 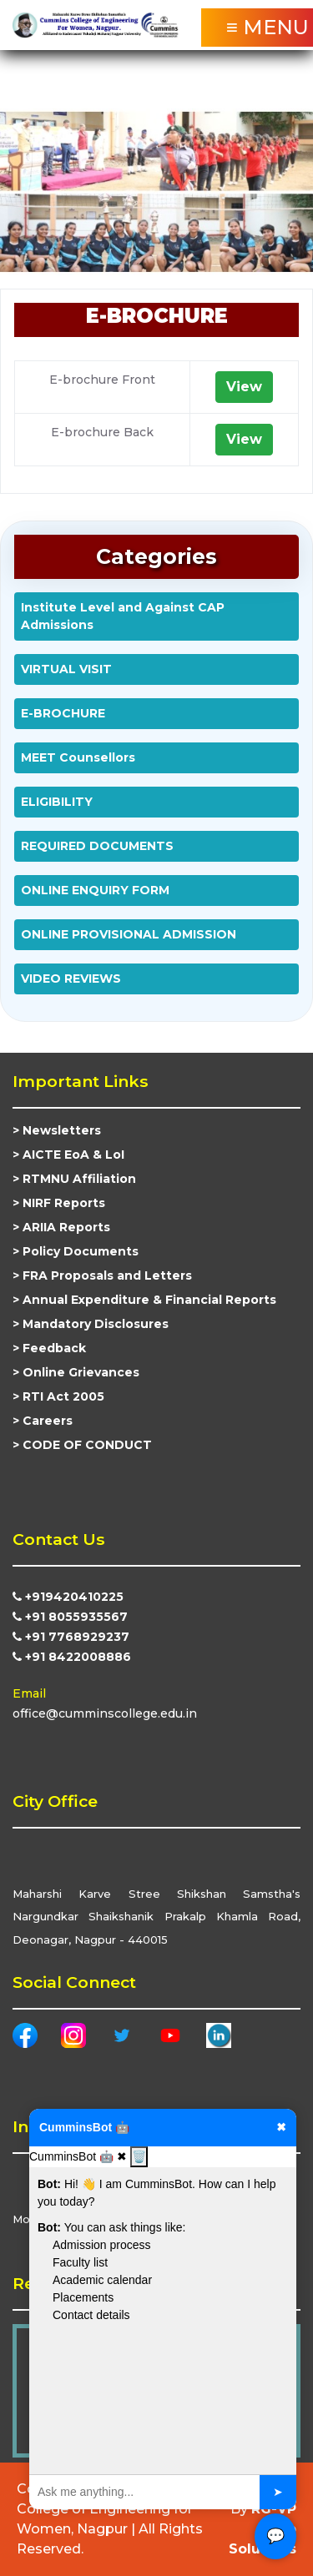 I want to click on ELIGIBILITY, so click(x=57, y=801).